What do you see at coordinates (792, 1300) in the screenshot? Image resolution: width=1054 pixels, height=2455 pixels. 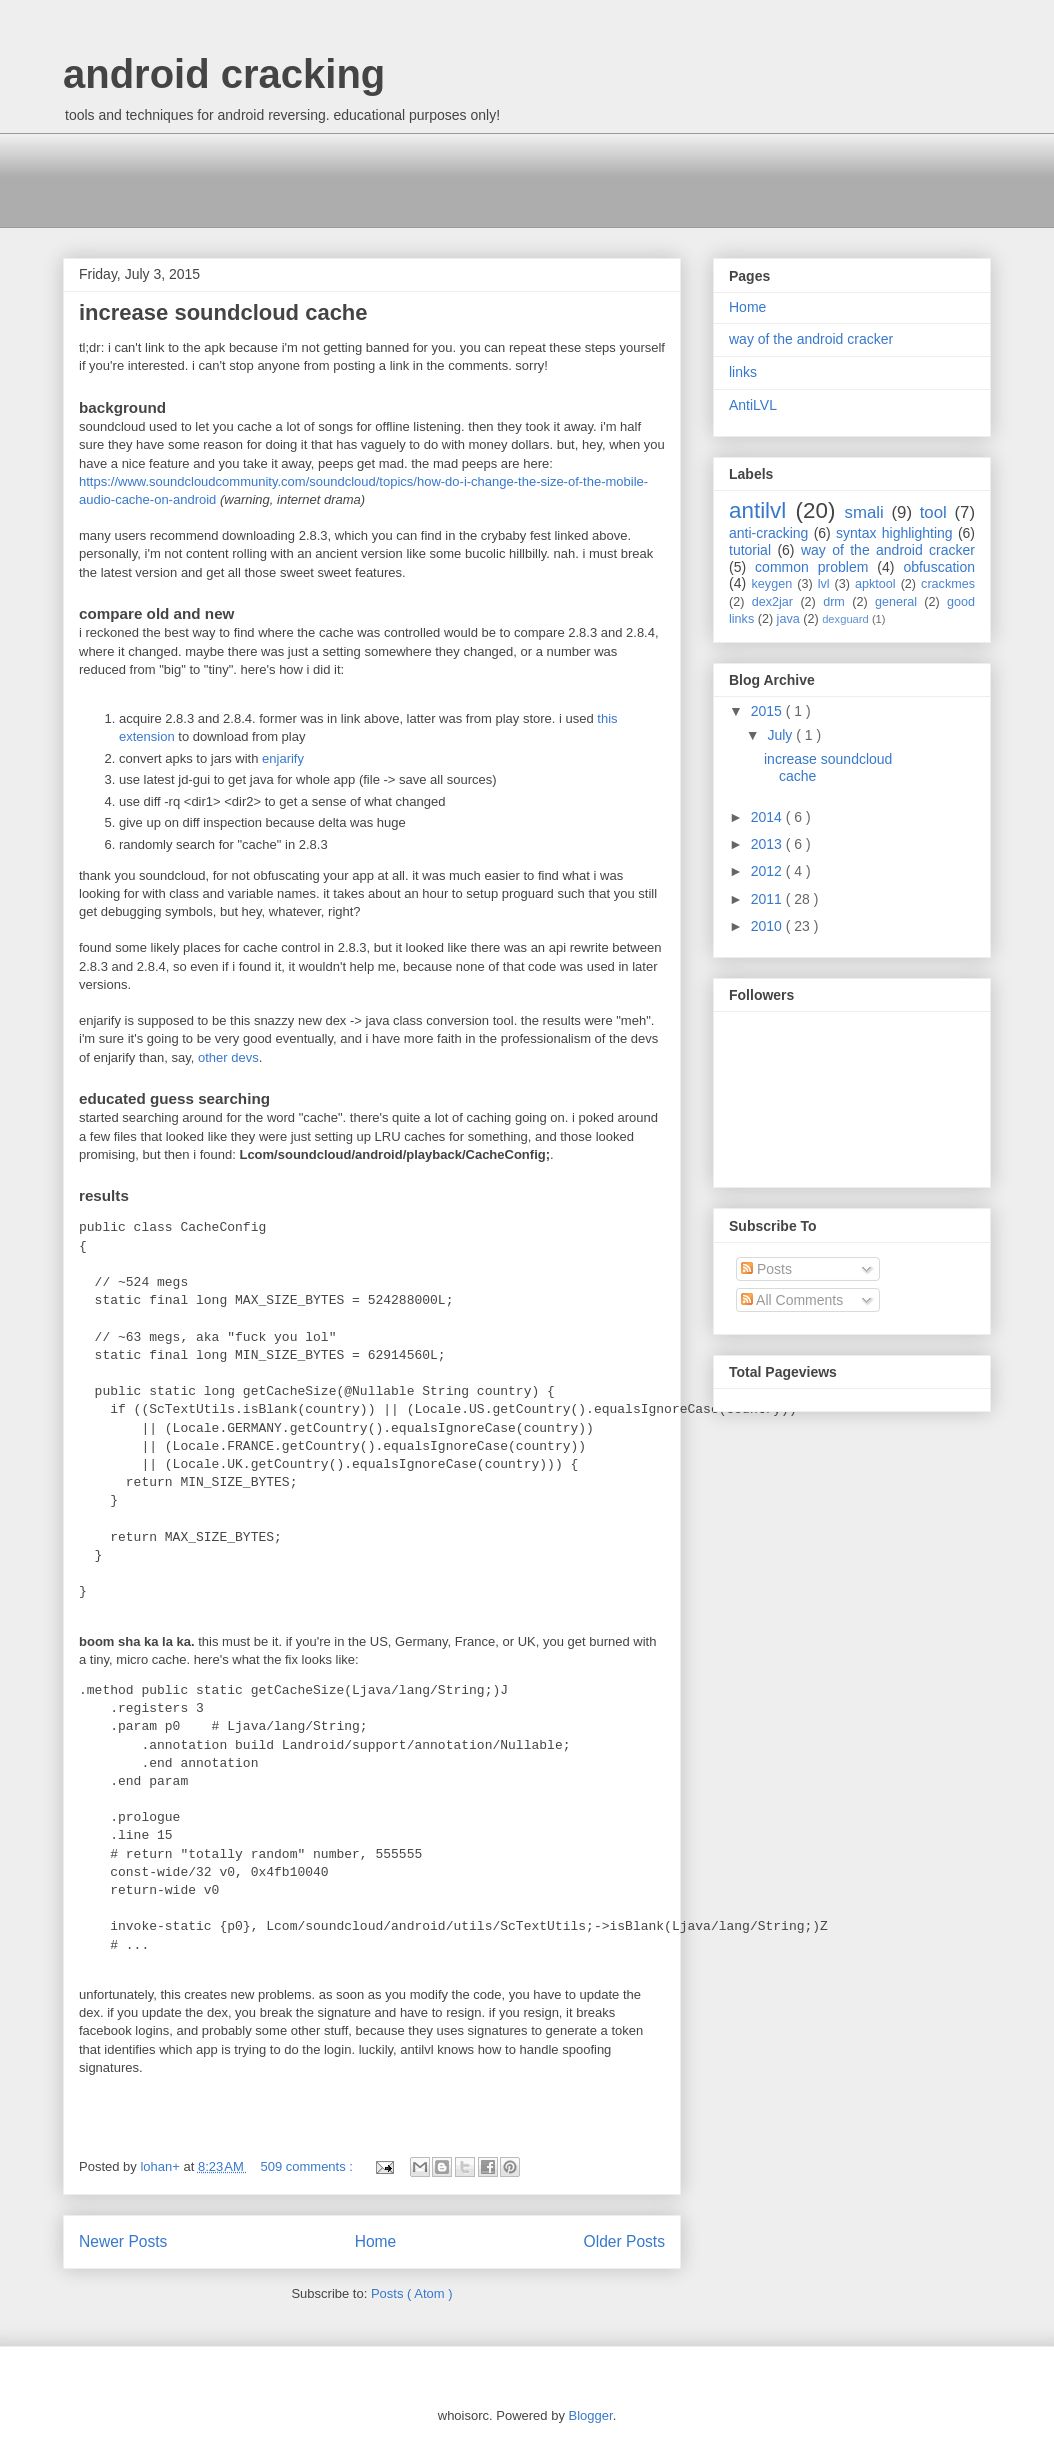 I see `All Comments` at bounding box center [792, 1300].